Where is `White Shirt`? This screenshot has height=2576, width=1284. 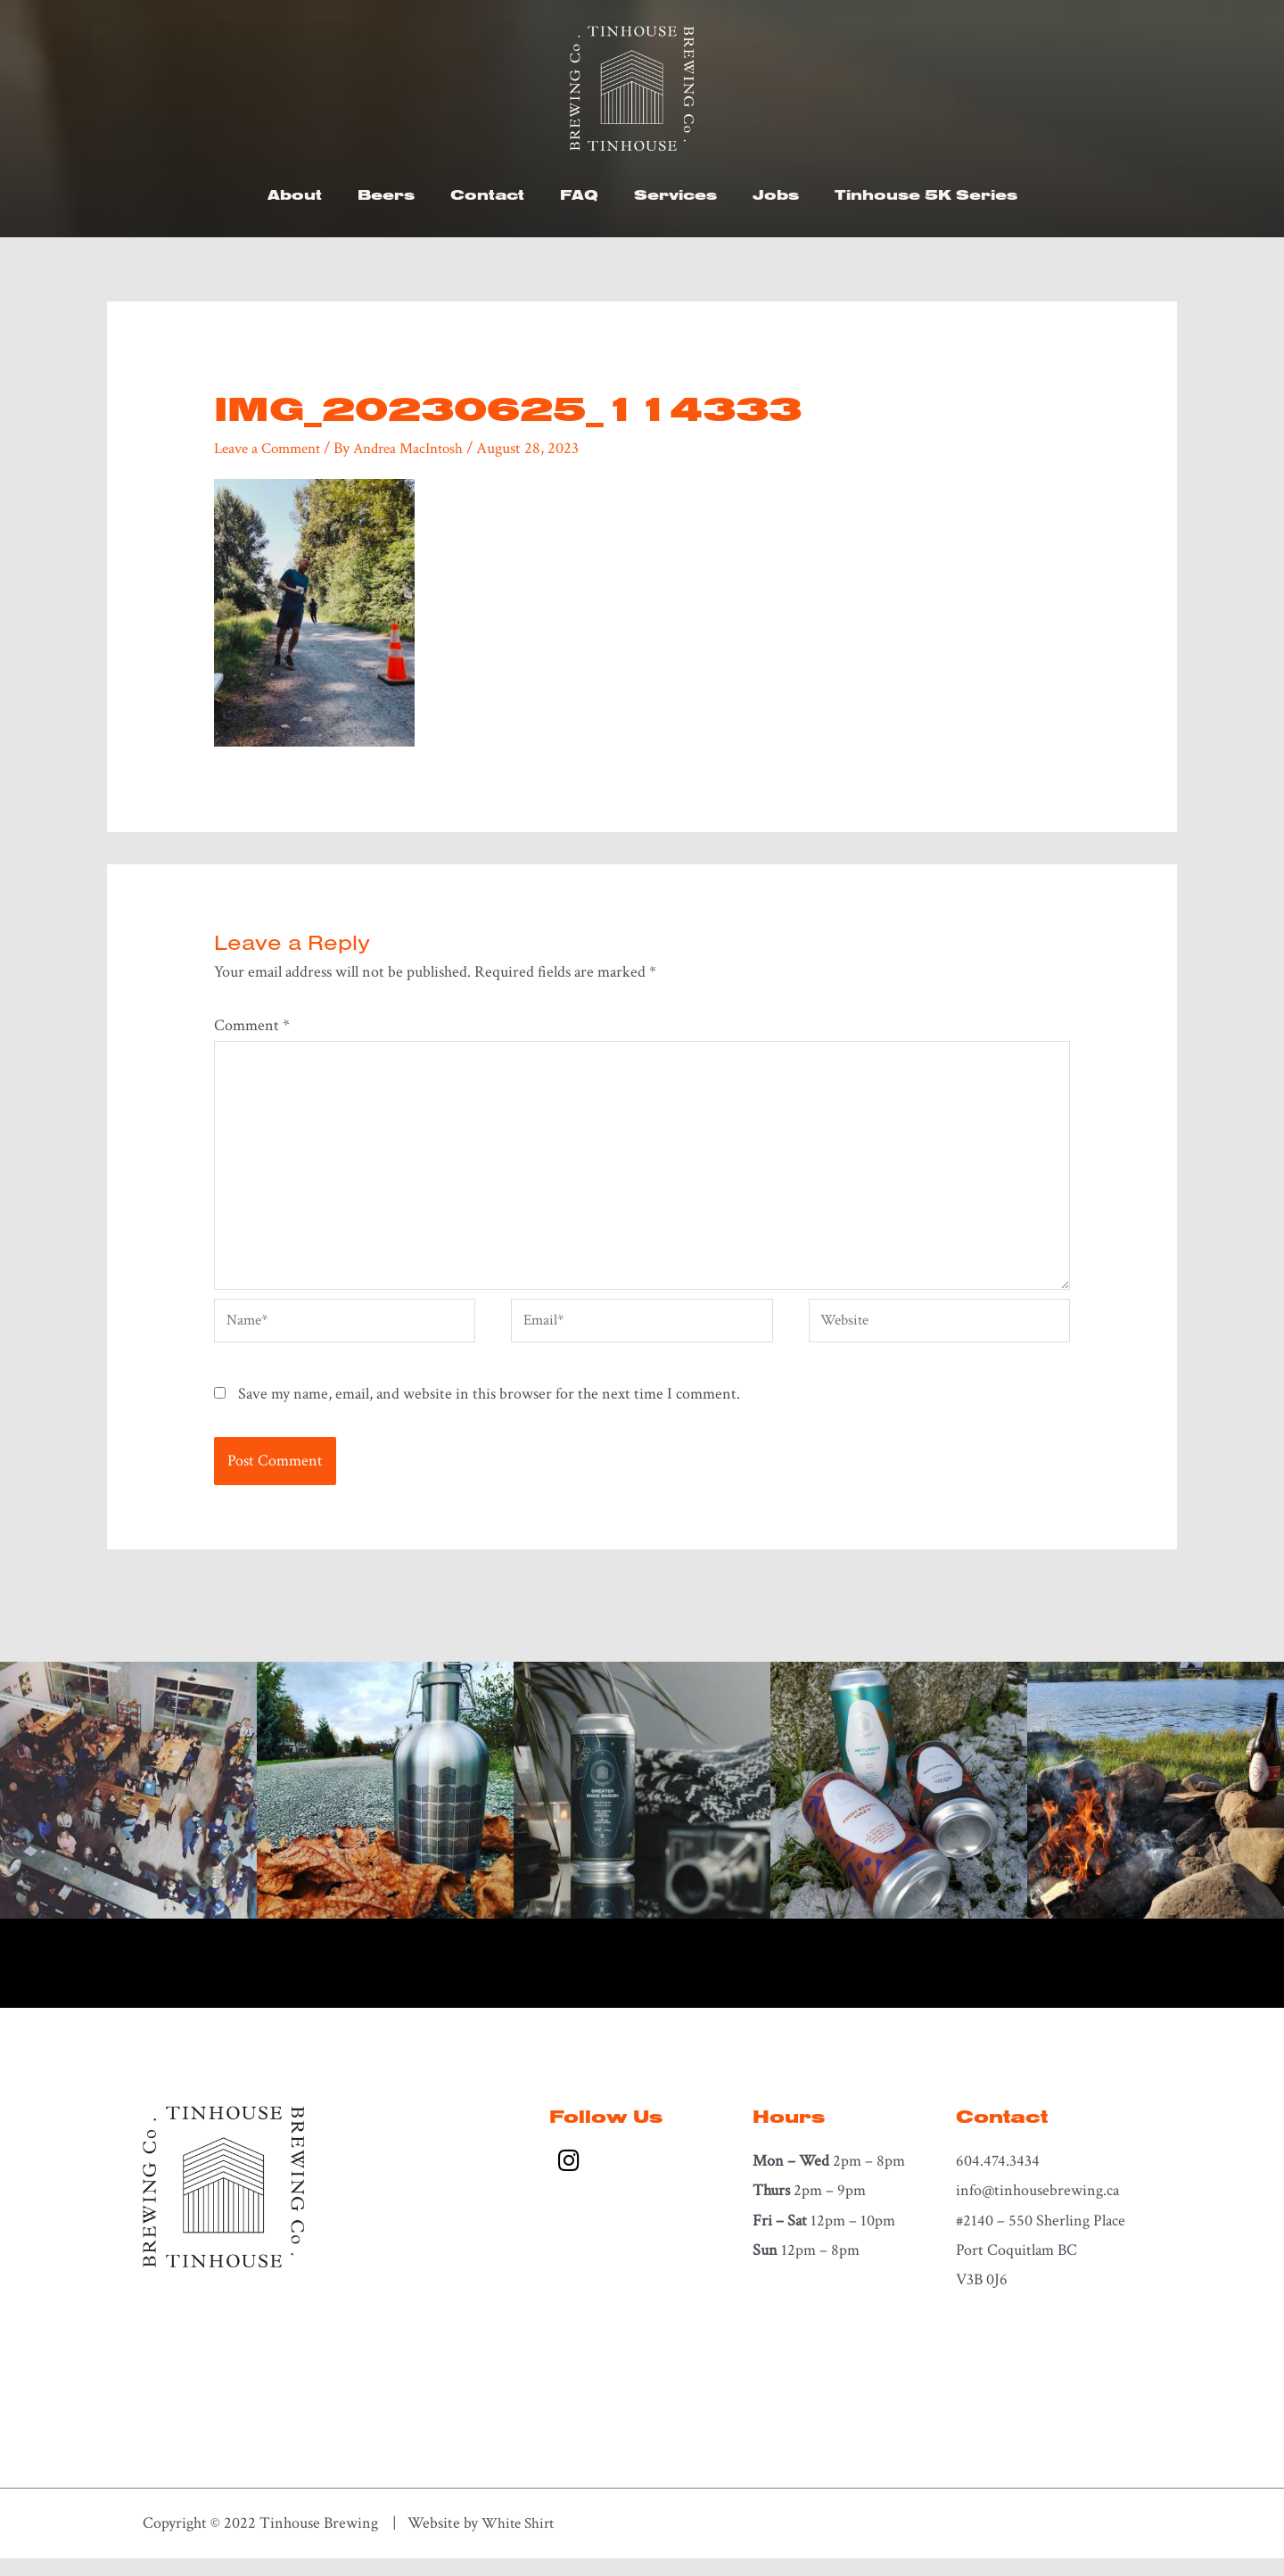
White Shirt is located at coordinates (520, 2541).